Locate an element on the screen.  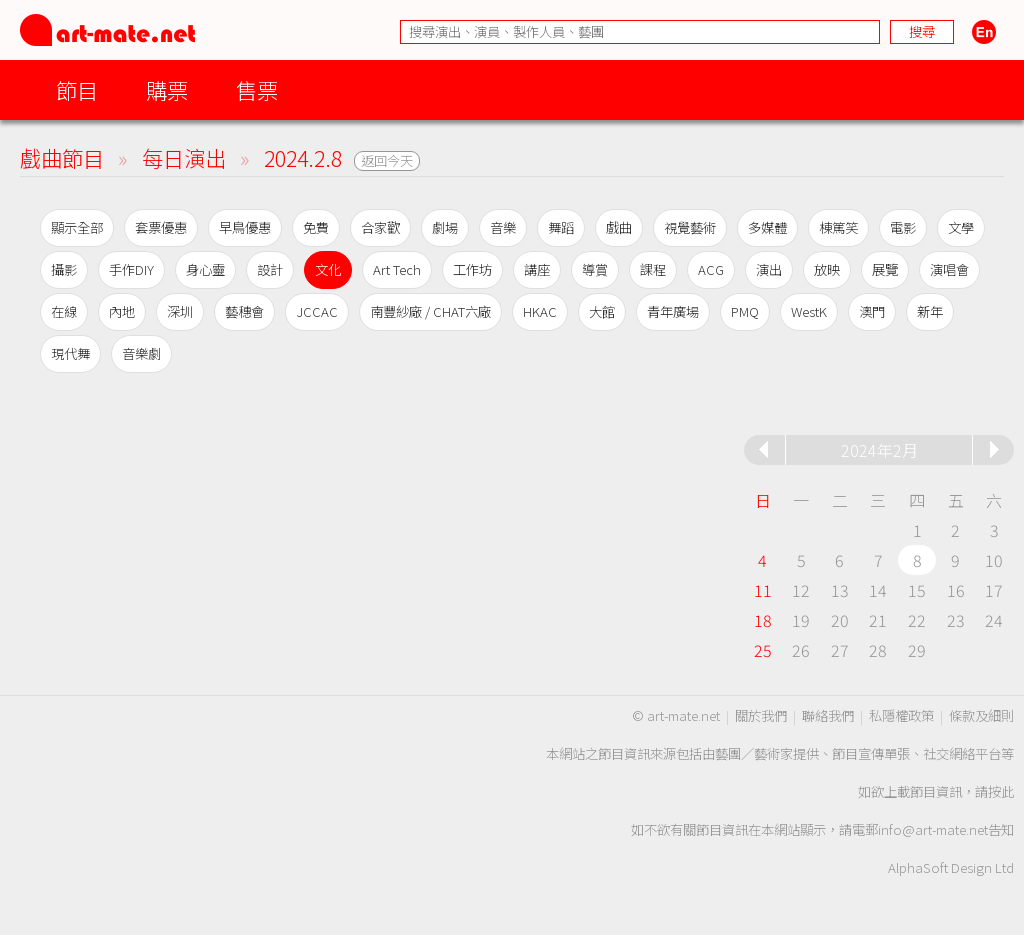
大館 is located at coordinates (602, 311).